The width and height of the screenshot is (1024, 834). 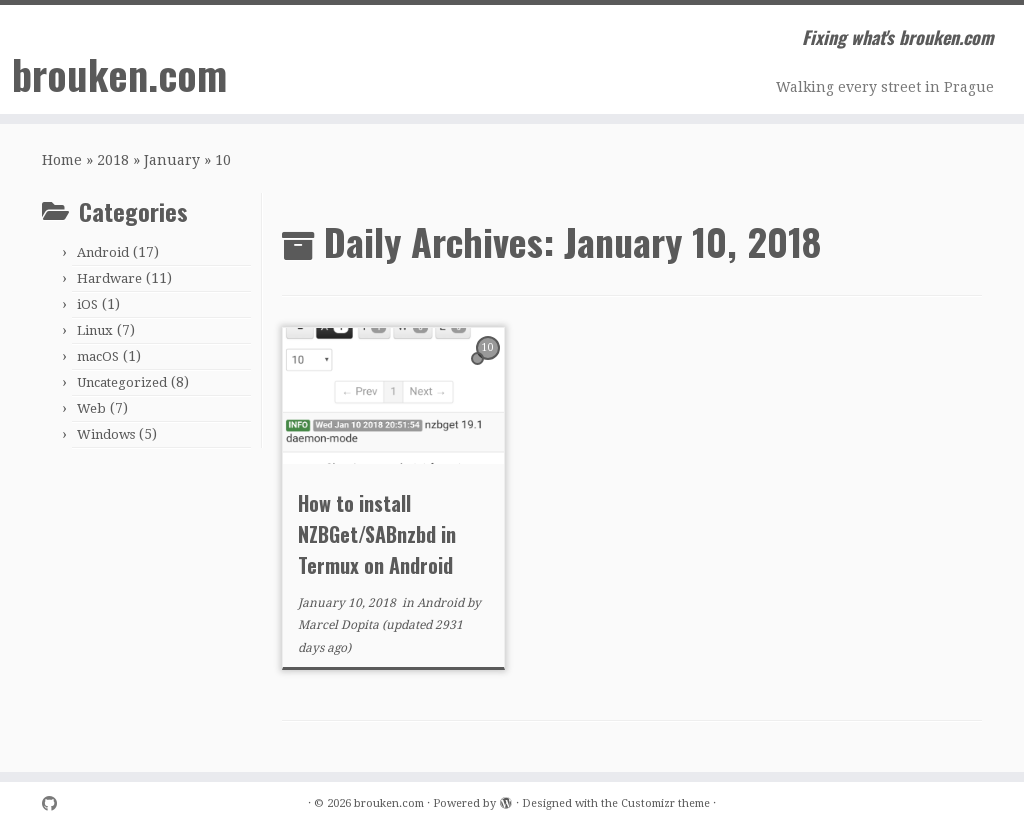 I want to click on iOS, so click(x=87, y=304).